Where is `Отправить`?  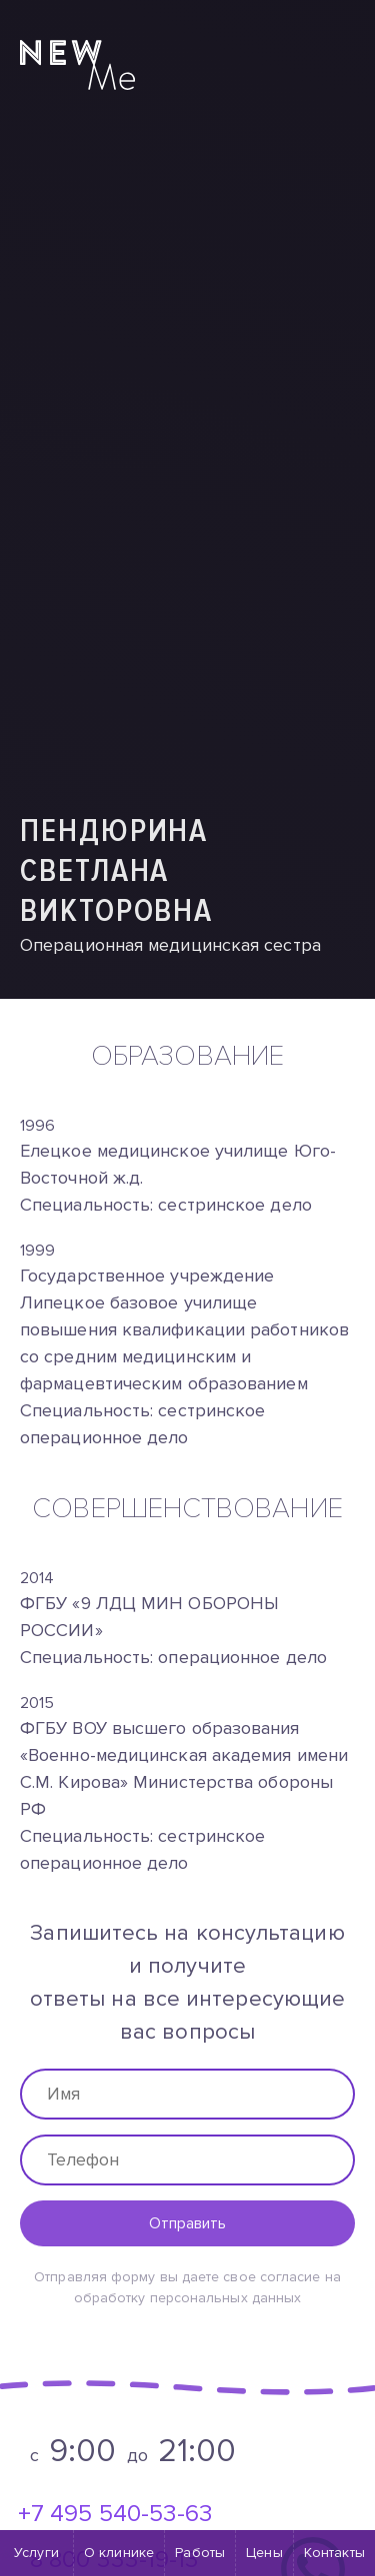 Отправить is located at coordinates (187, 2223).